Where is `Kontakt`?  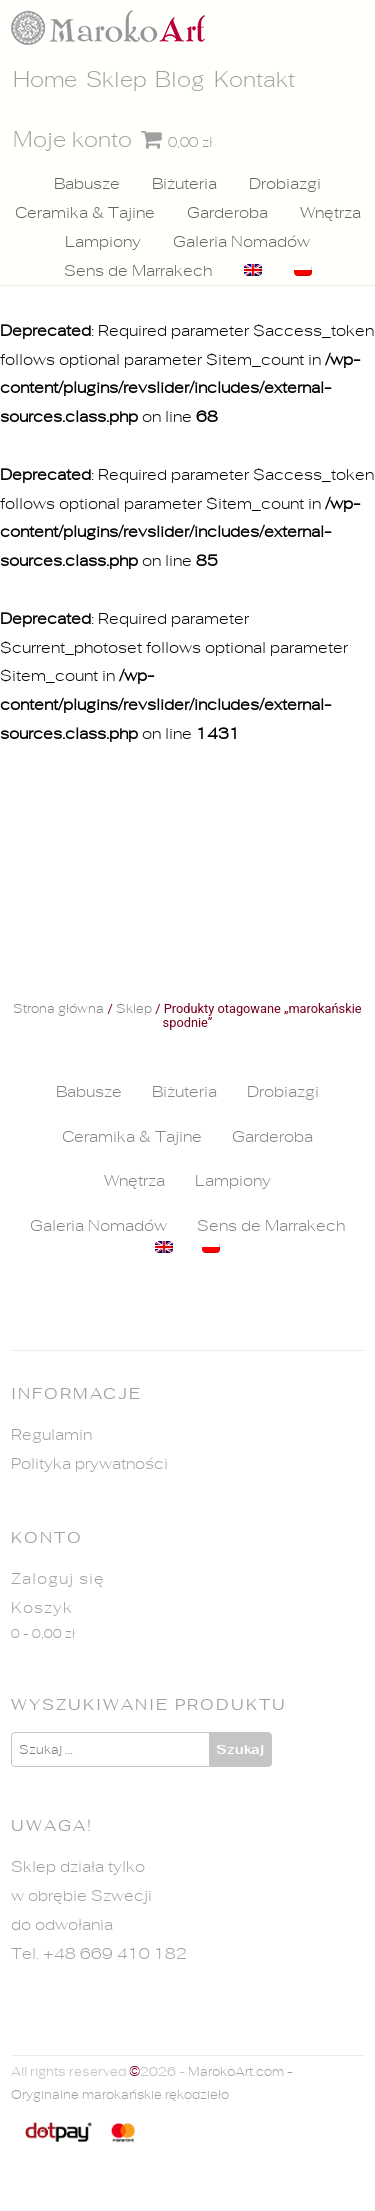
Kontakt is located at coordinates (254, 80).